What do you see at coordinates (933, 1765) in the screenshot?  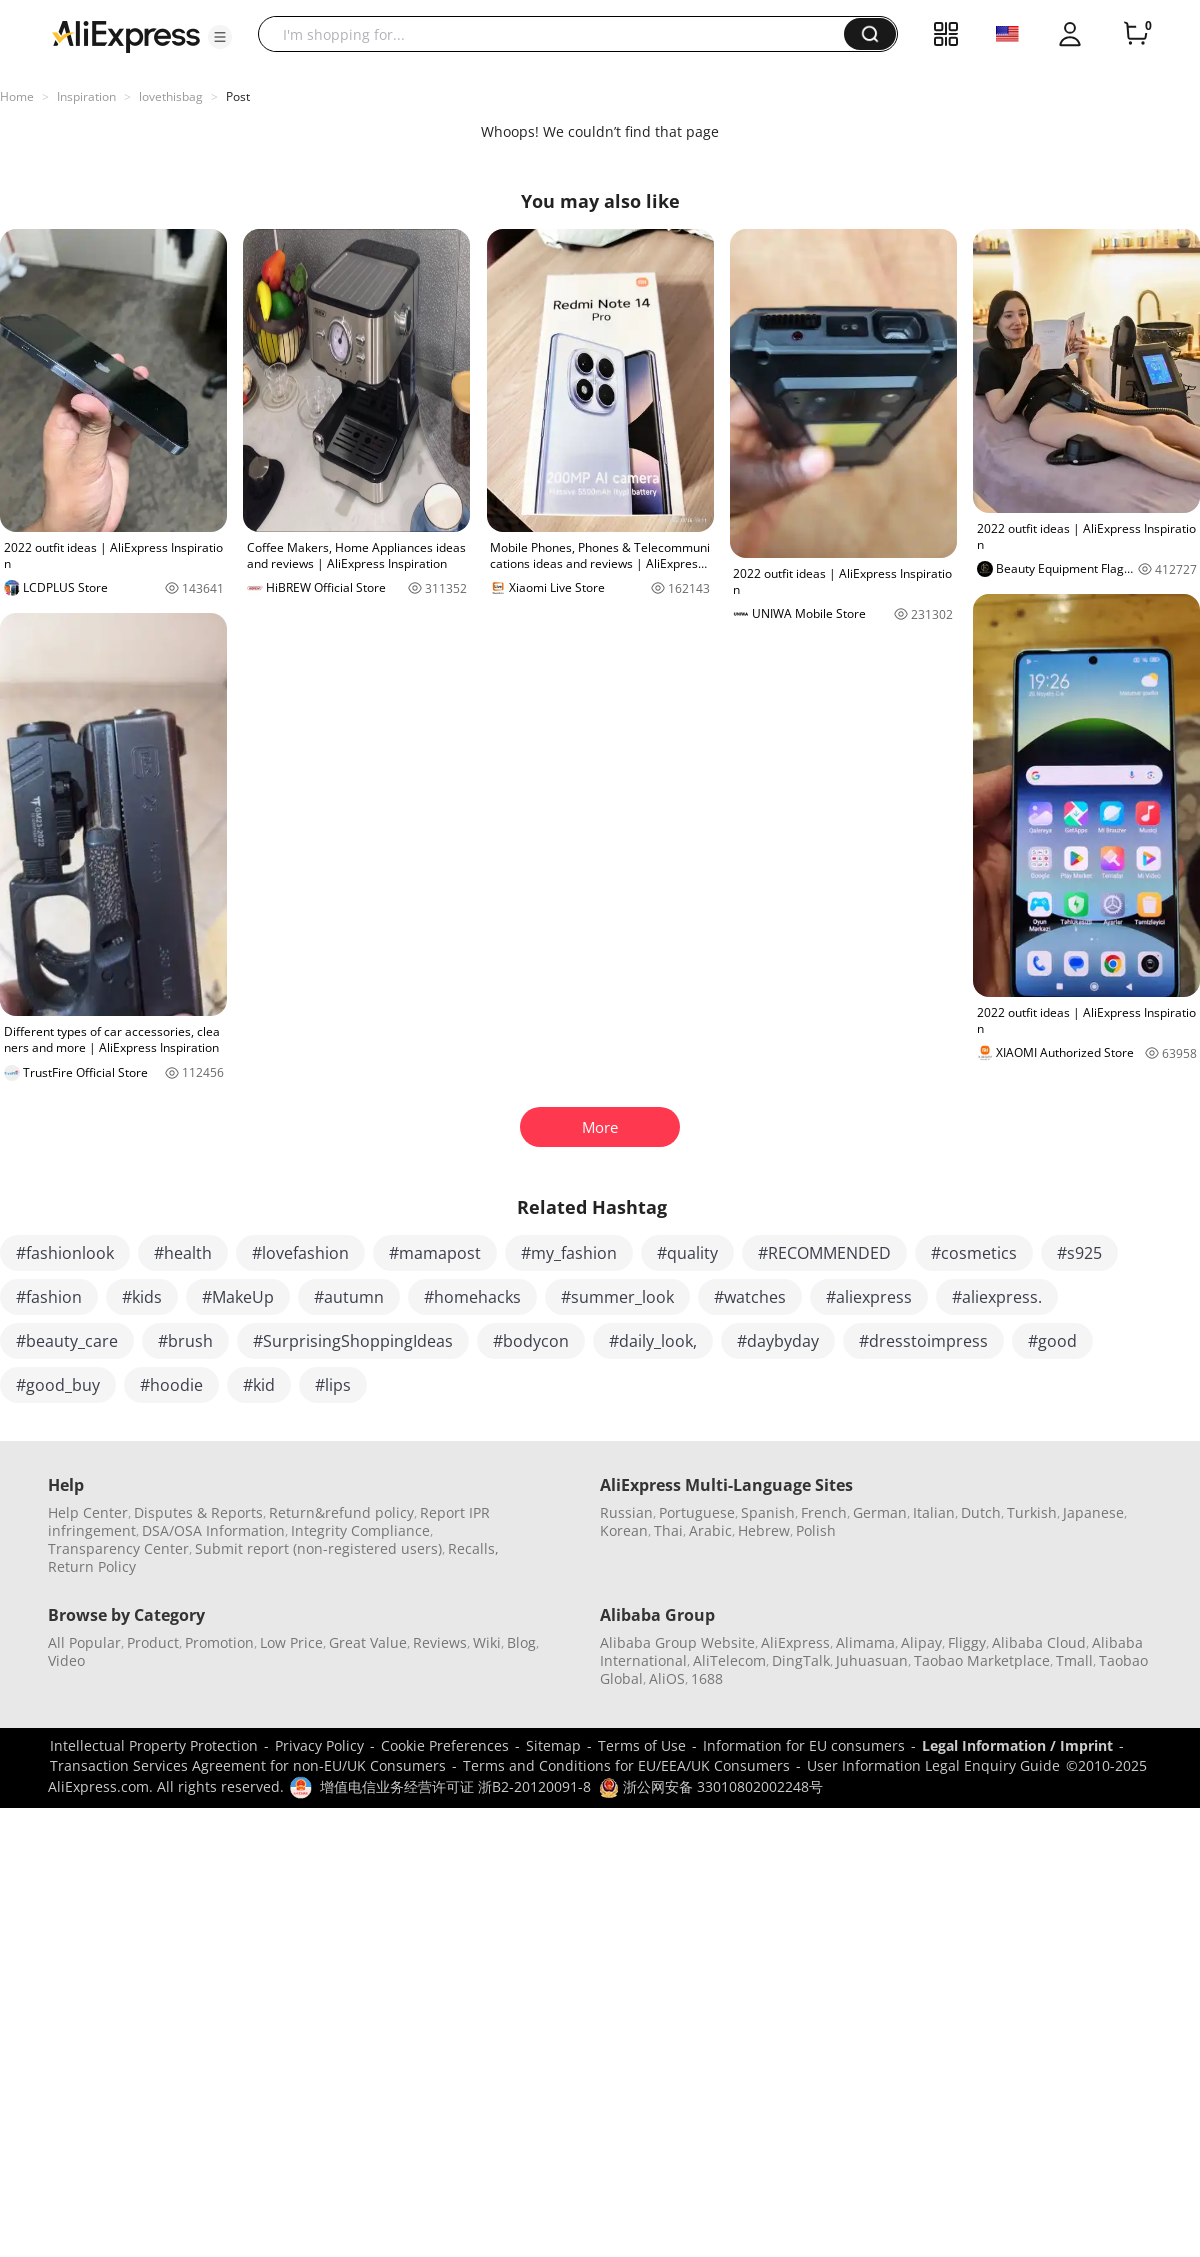 I see `User Information Legal Enquiry Guide` at bounding box center [933, 1765].